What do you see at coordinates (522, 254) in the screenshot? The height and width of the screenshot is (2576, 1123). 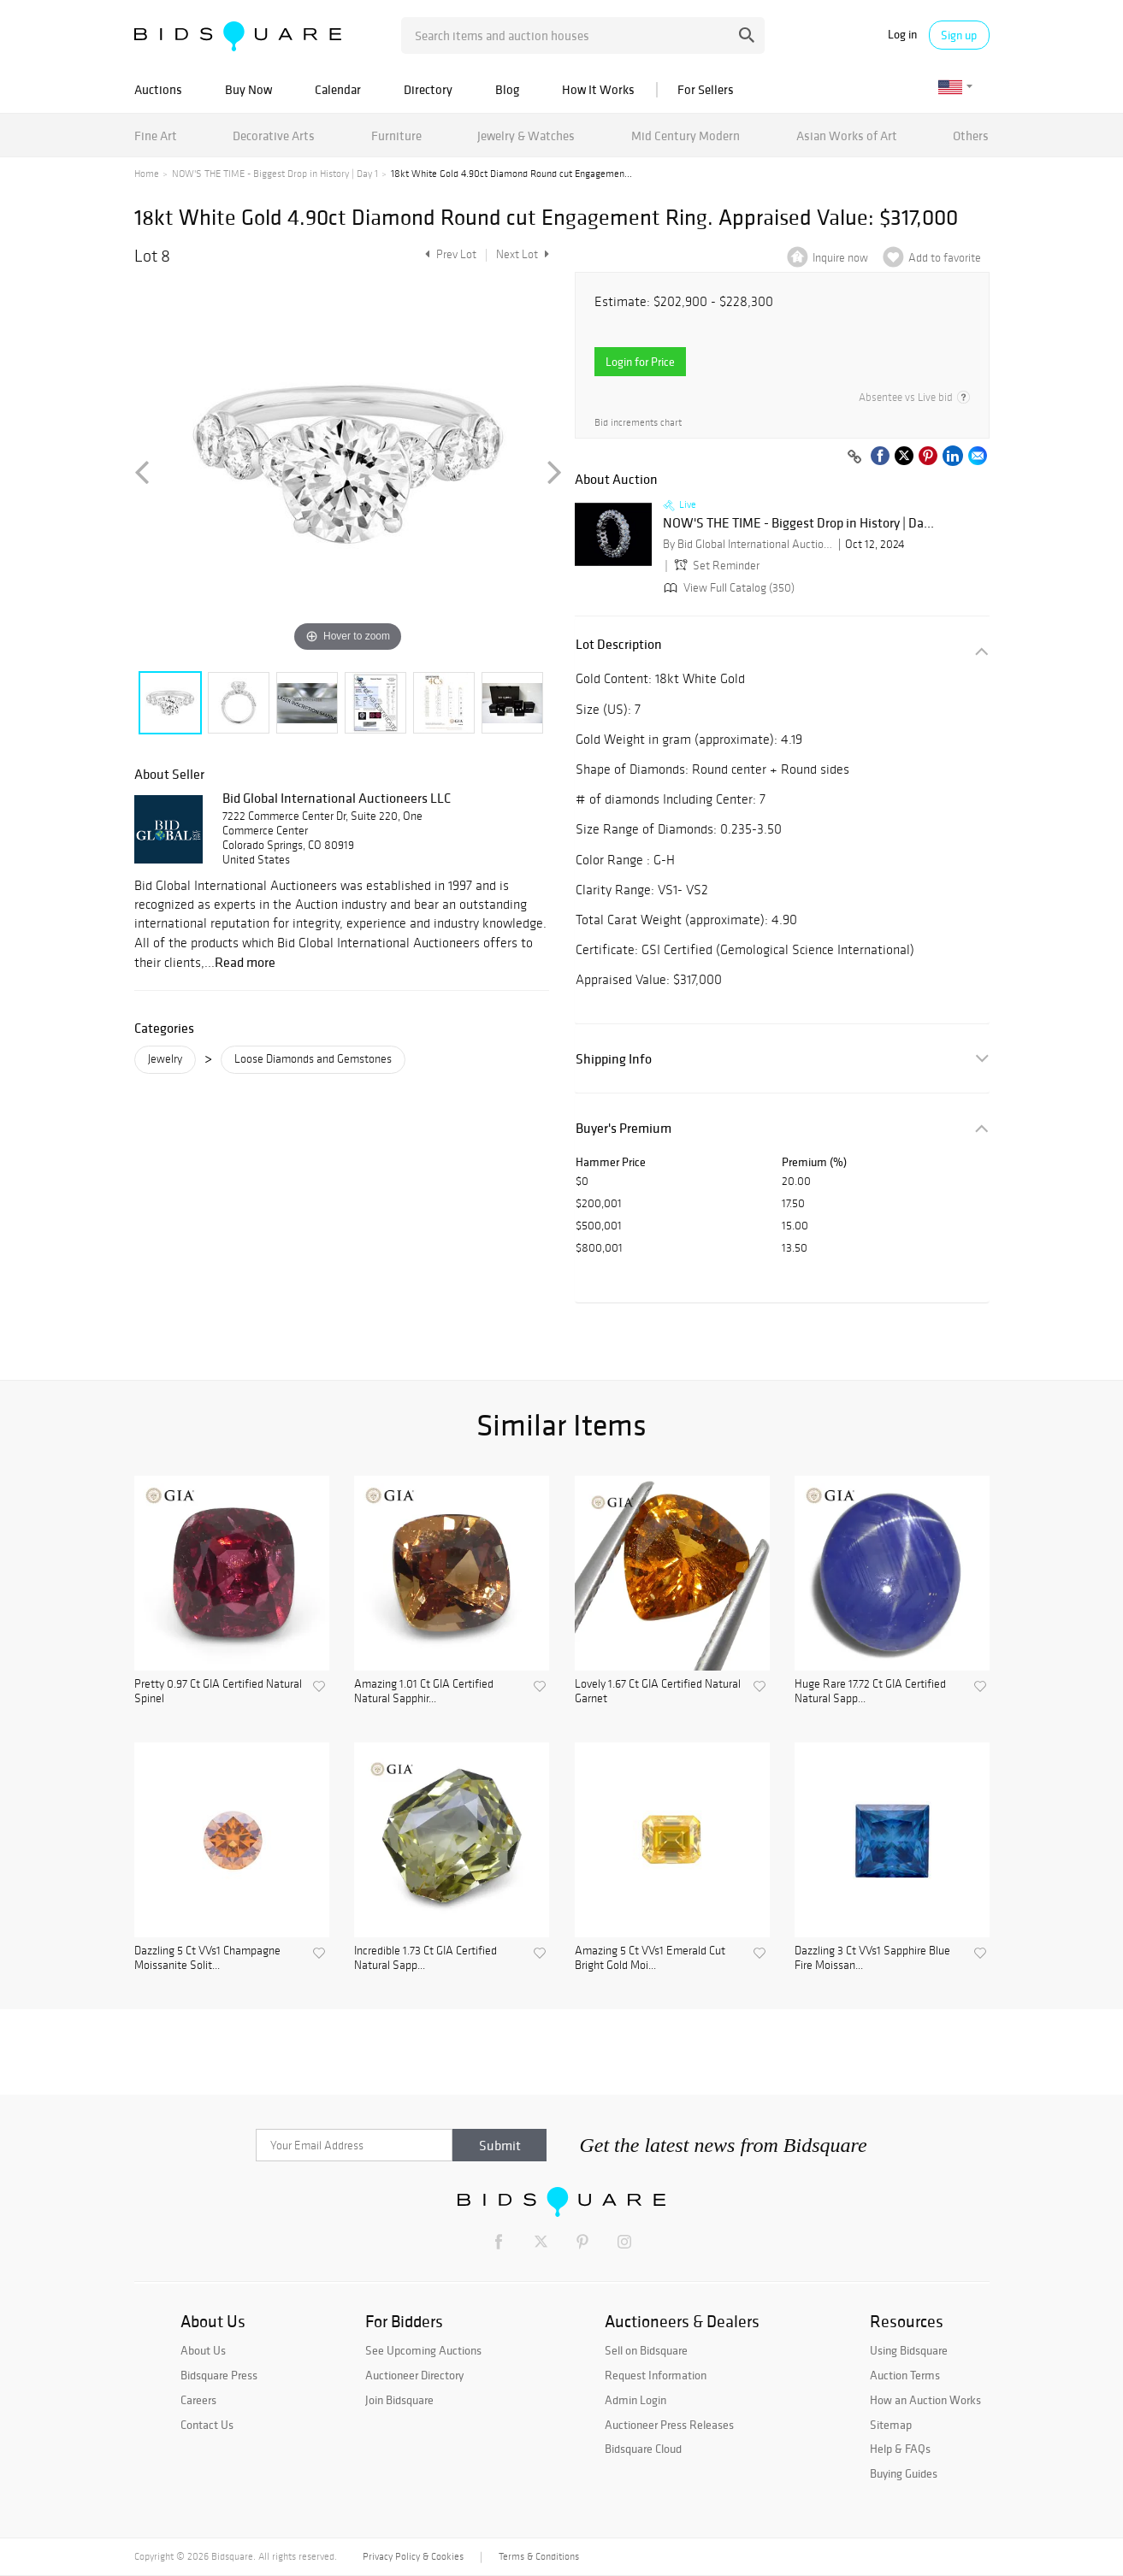 I see `Next Lot` at bounding box center [522, 254].